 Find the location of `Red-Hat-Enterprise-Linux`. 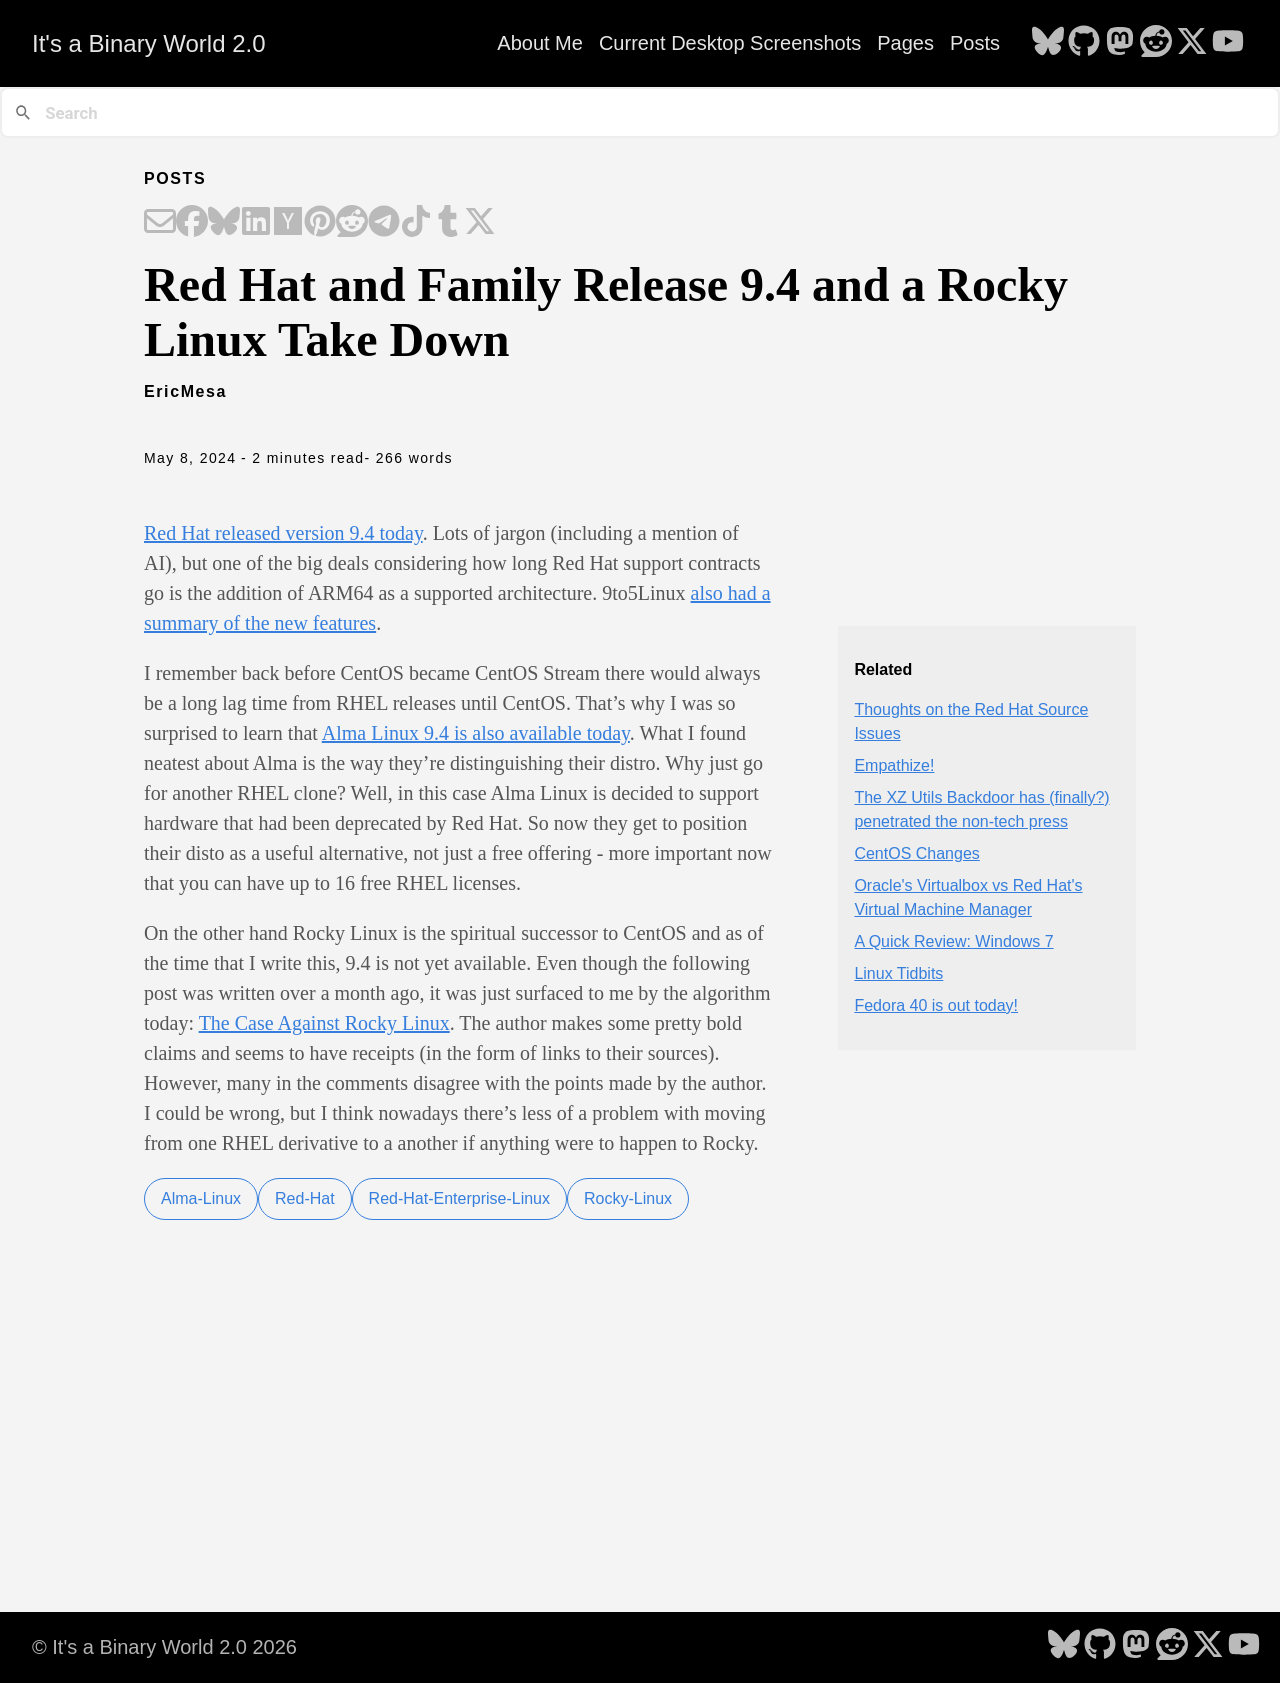

Red-Hat-Enterprise-Linux is located at coordinates (459, 1198).